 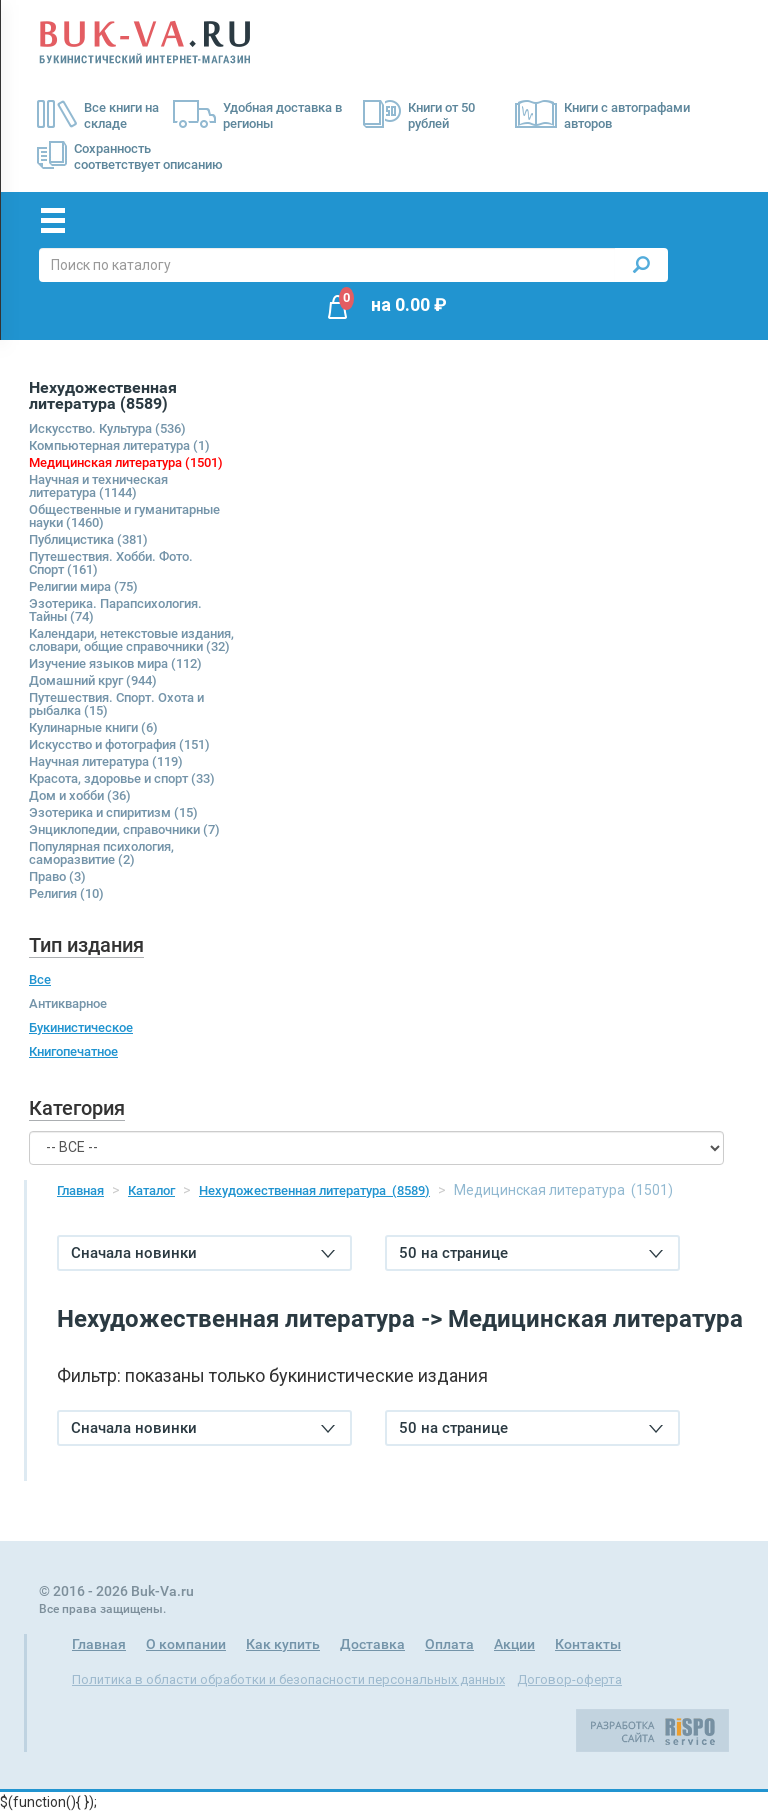 What do you see at coordinates (115, 610) in the screenshot?
I see `Эзотерика. Парапсихология. Тайны` at bounding box center [115, 610].